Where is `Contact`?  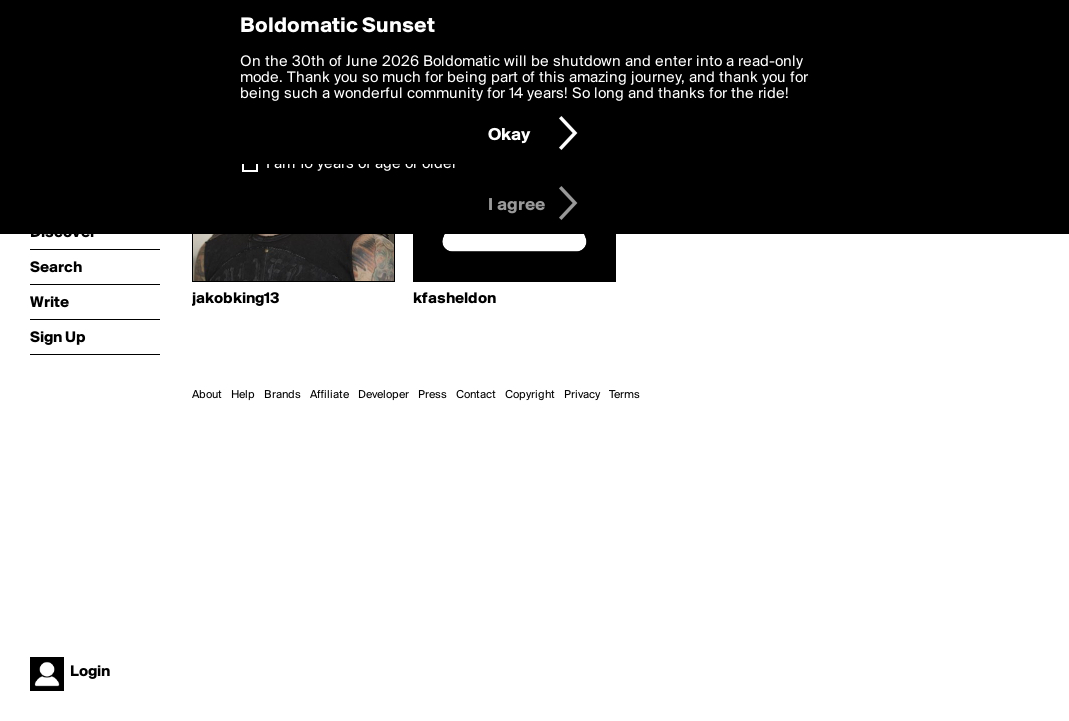 Contact is located at coordinates (476, 395).